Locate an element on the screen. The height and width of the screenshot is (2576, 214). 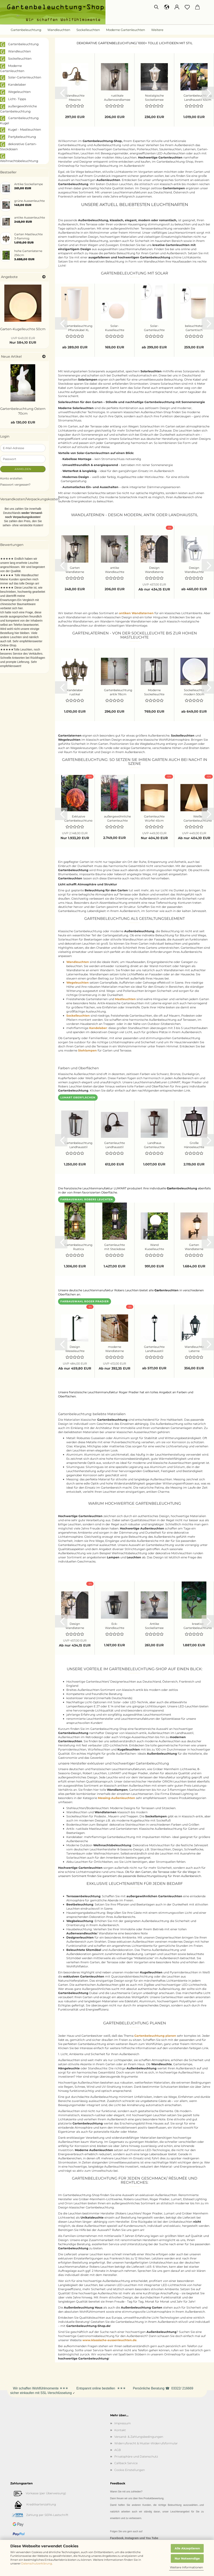
Garten-Kugelleuchte 50cm is located at coordinates (23, 329).